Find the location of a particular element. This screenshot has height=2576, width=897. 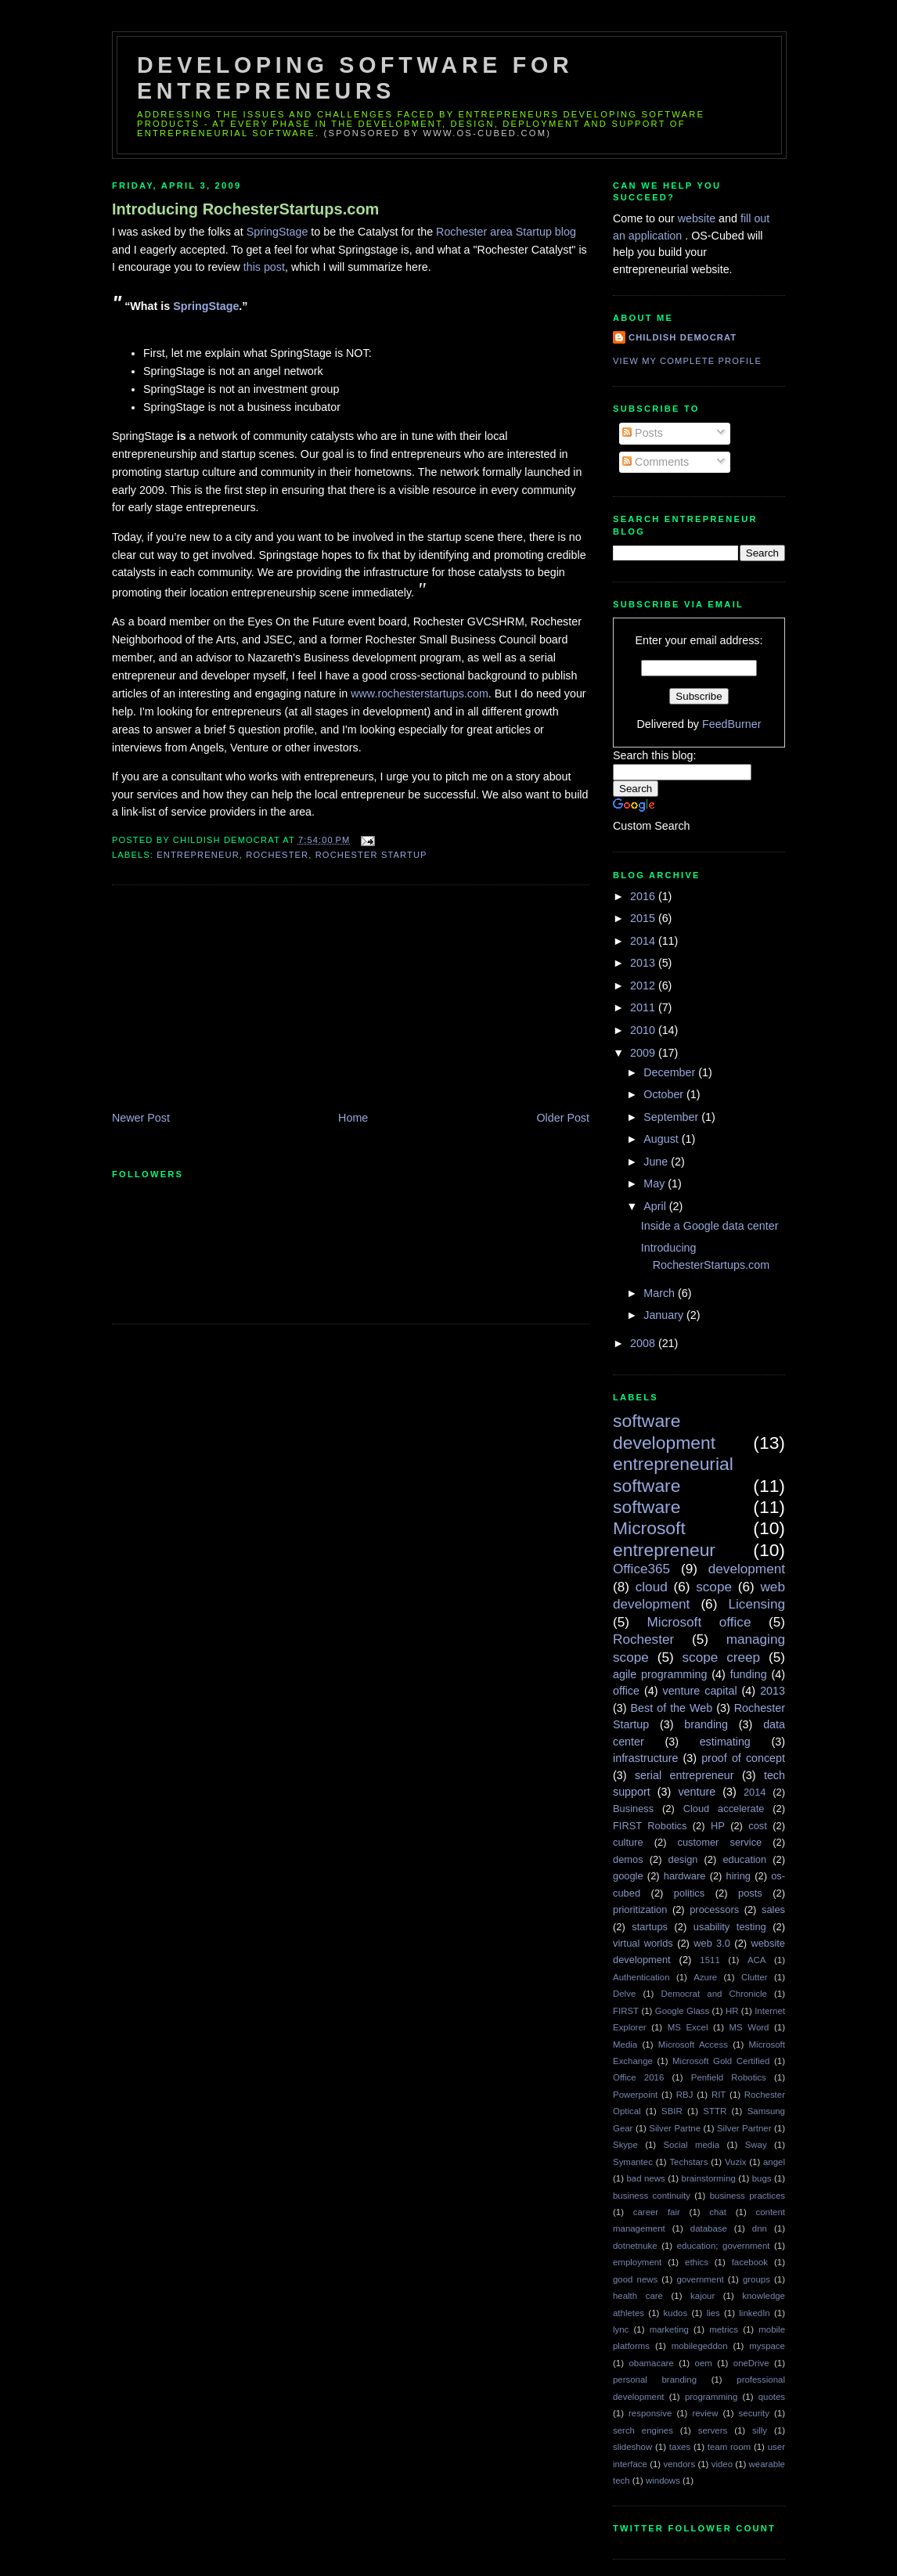

Google Glass is located at coordinates (682, 2011).